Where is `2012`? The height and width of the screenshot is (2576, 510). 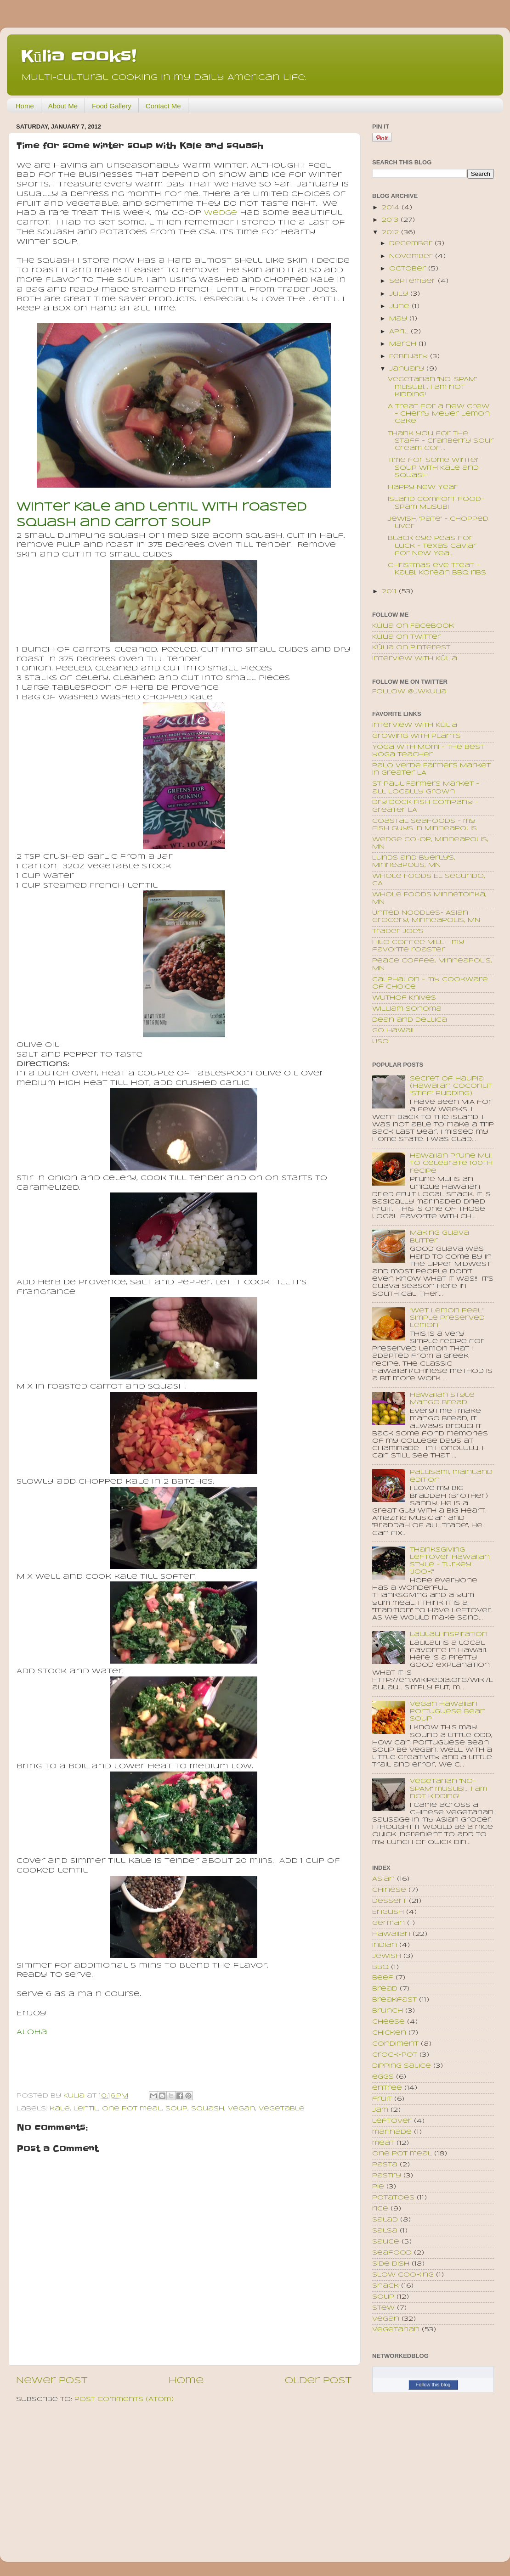 2012 is located at coordinates (391, 233).